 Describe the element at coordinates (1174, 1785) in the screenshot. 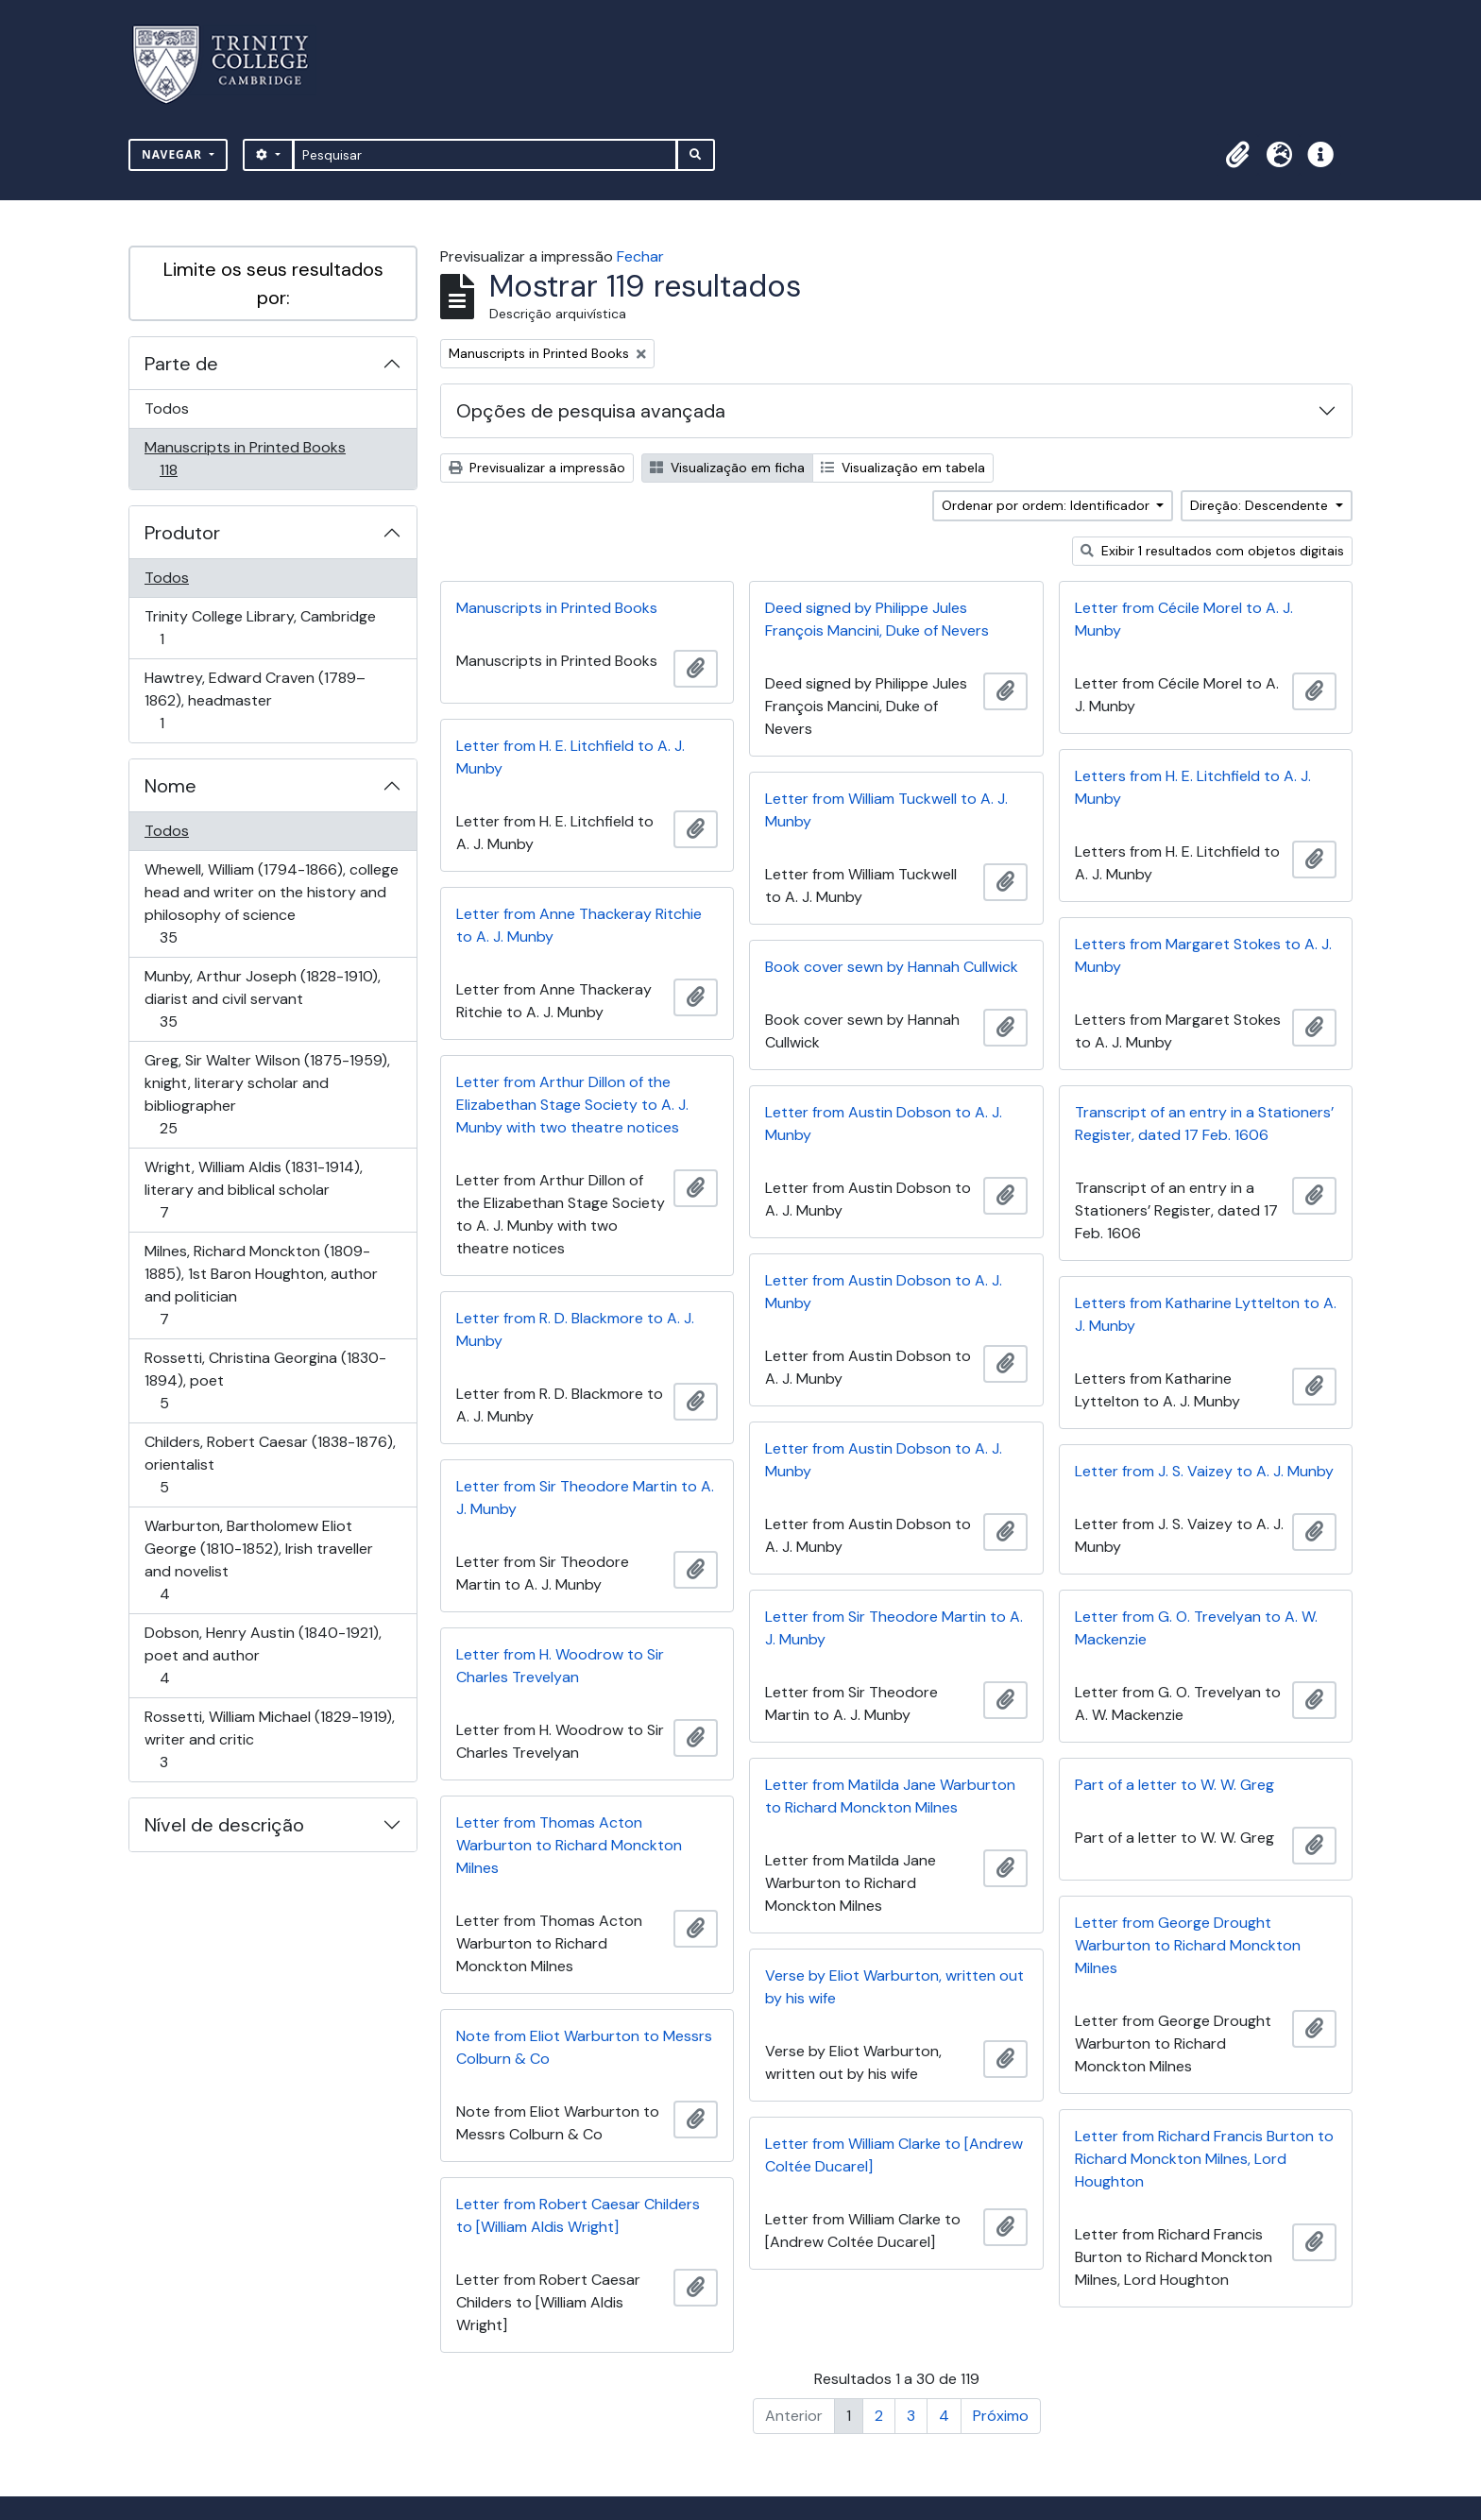

I see `Part of a letter to W. W. Greg` at that location.